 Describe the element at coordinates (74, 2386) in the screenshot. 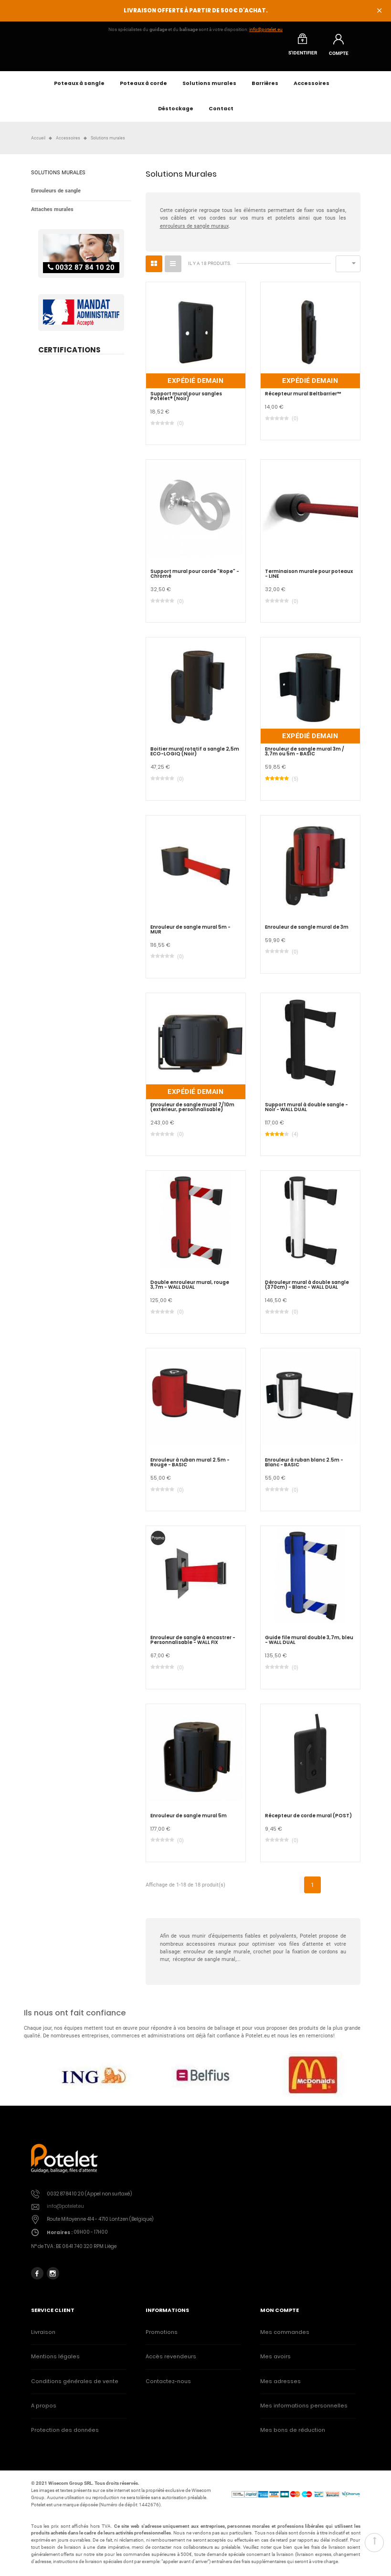

I see `Conditions générales de vente` at that location.